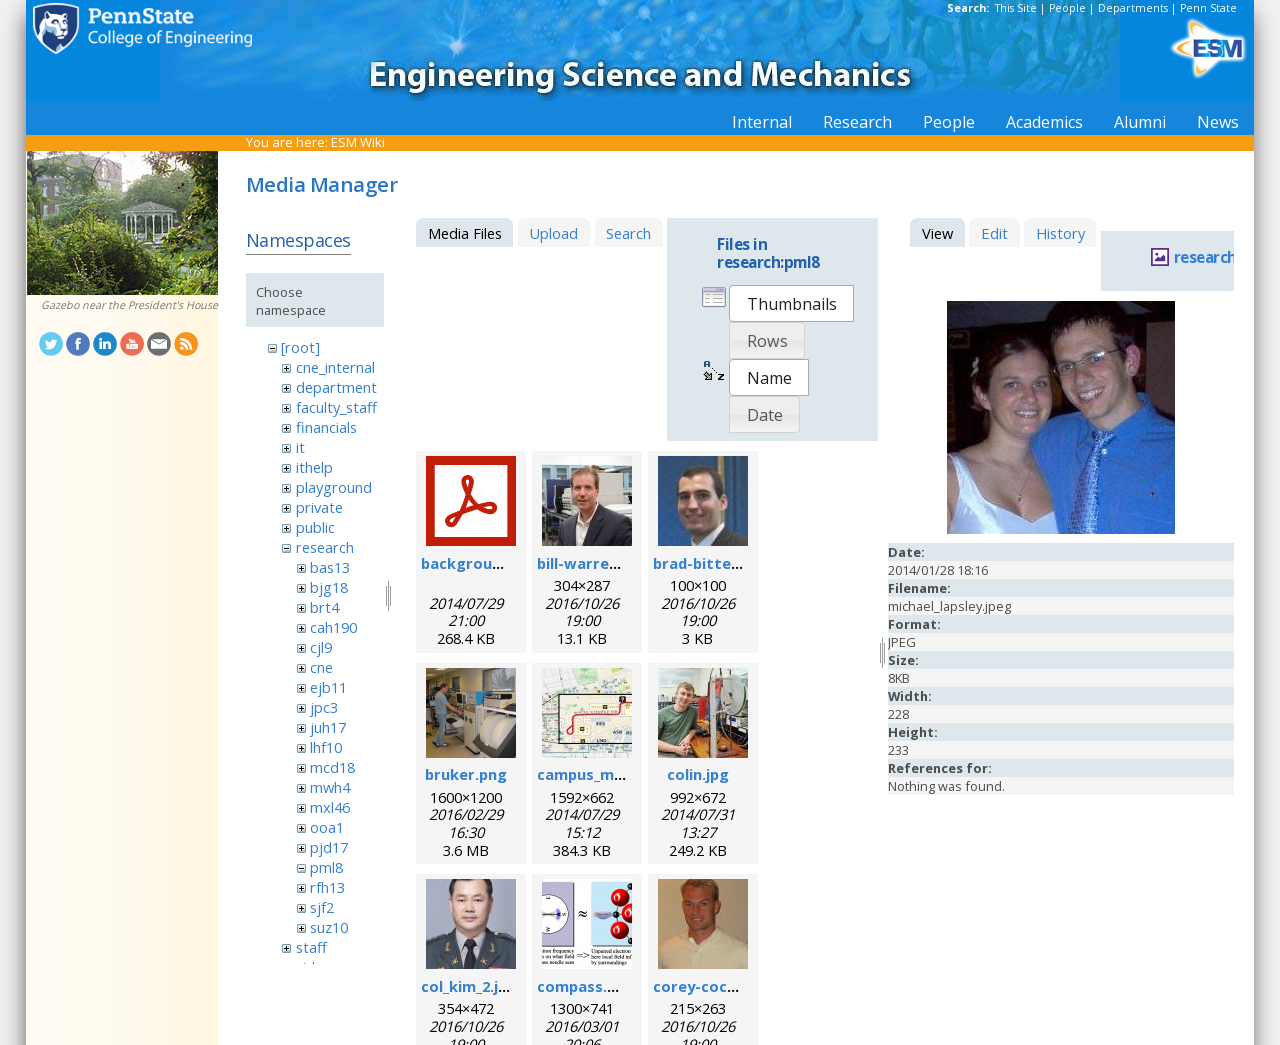 This screenshot has height=1045, width=1280. I want to click on mcd18, so click(332, 767).